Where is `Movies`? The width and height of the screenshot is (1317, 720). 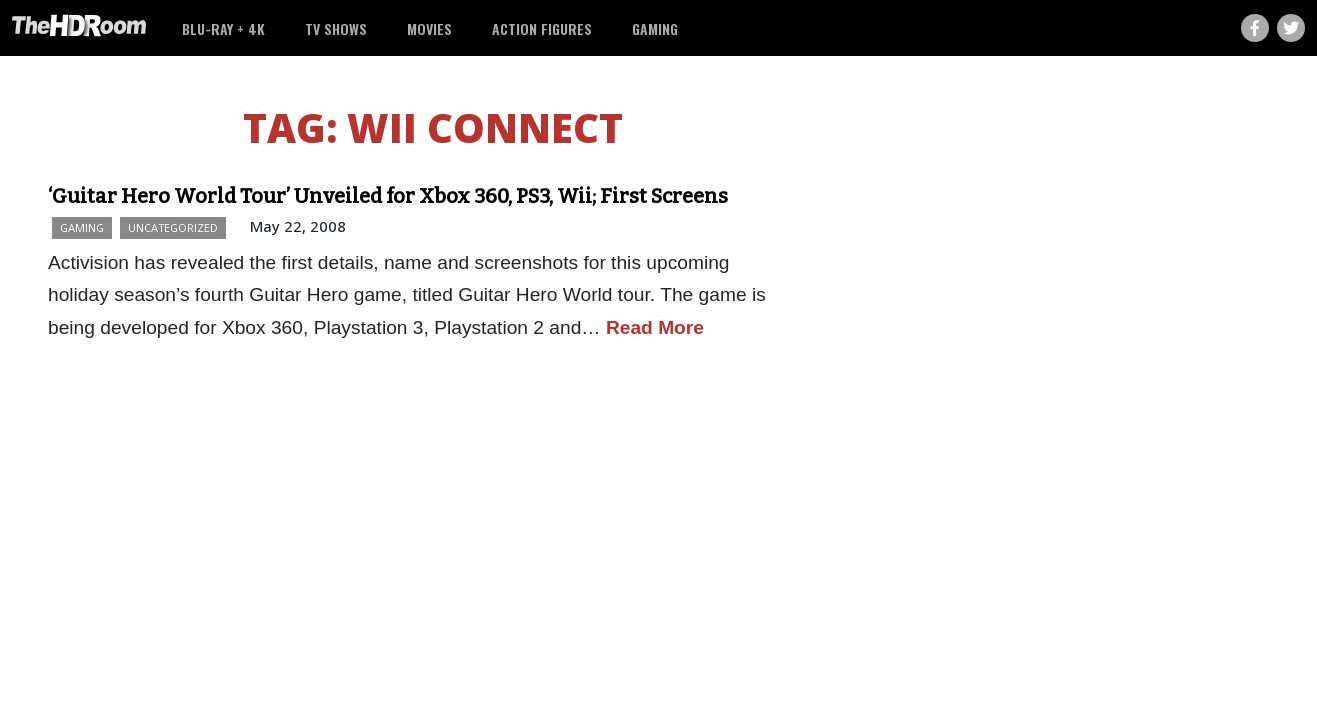
Movies is located at coordinates (429, 28).